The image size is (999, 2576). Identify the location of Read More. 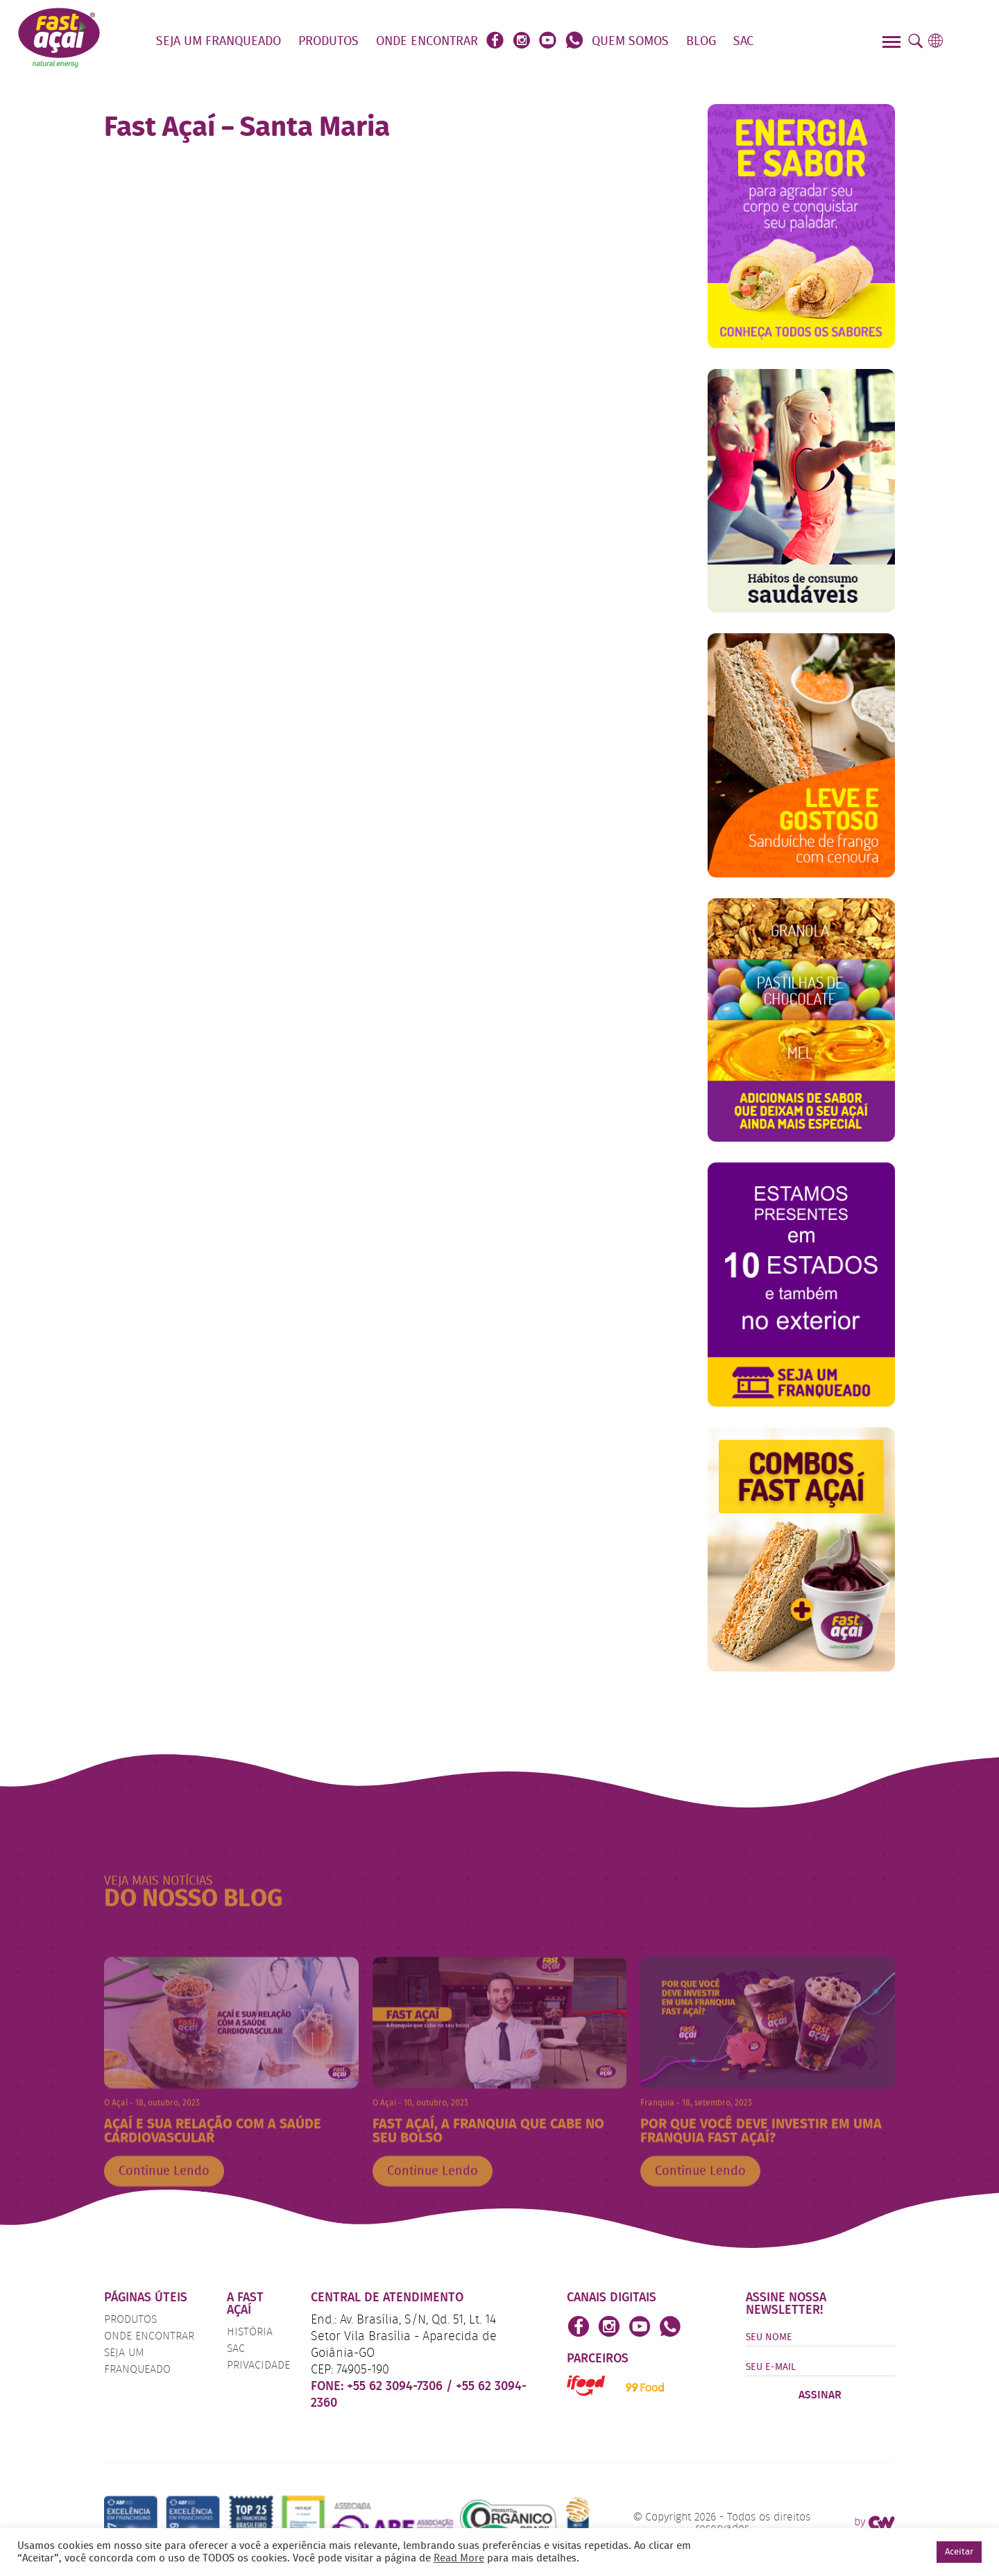
(459, 2559).